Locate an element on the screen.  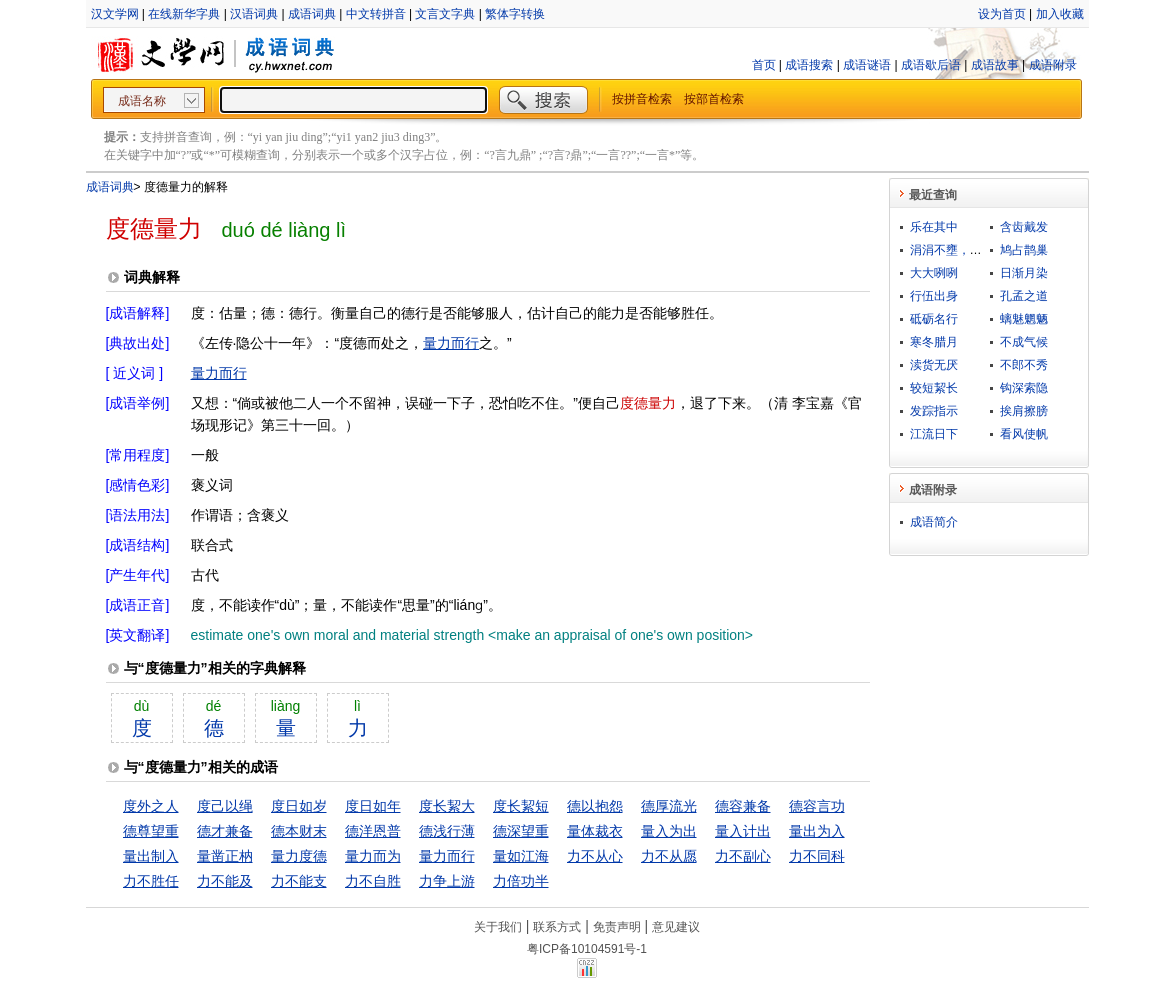
发踪指示 is located at coordinates (934, 411).